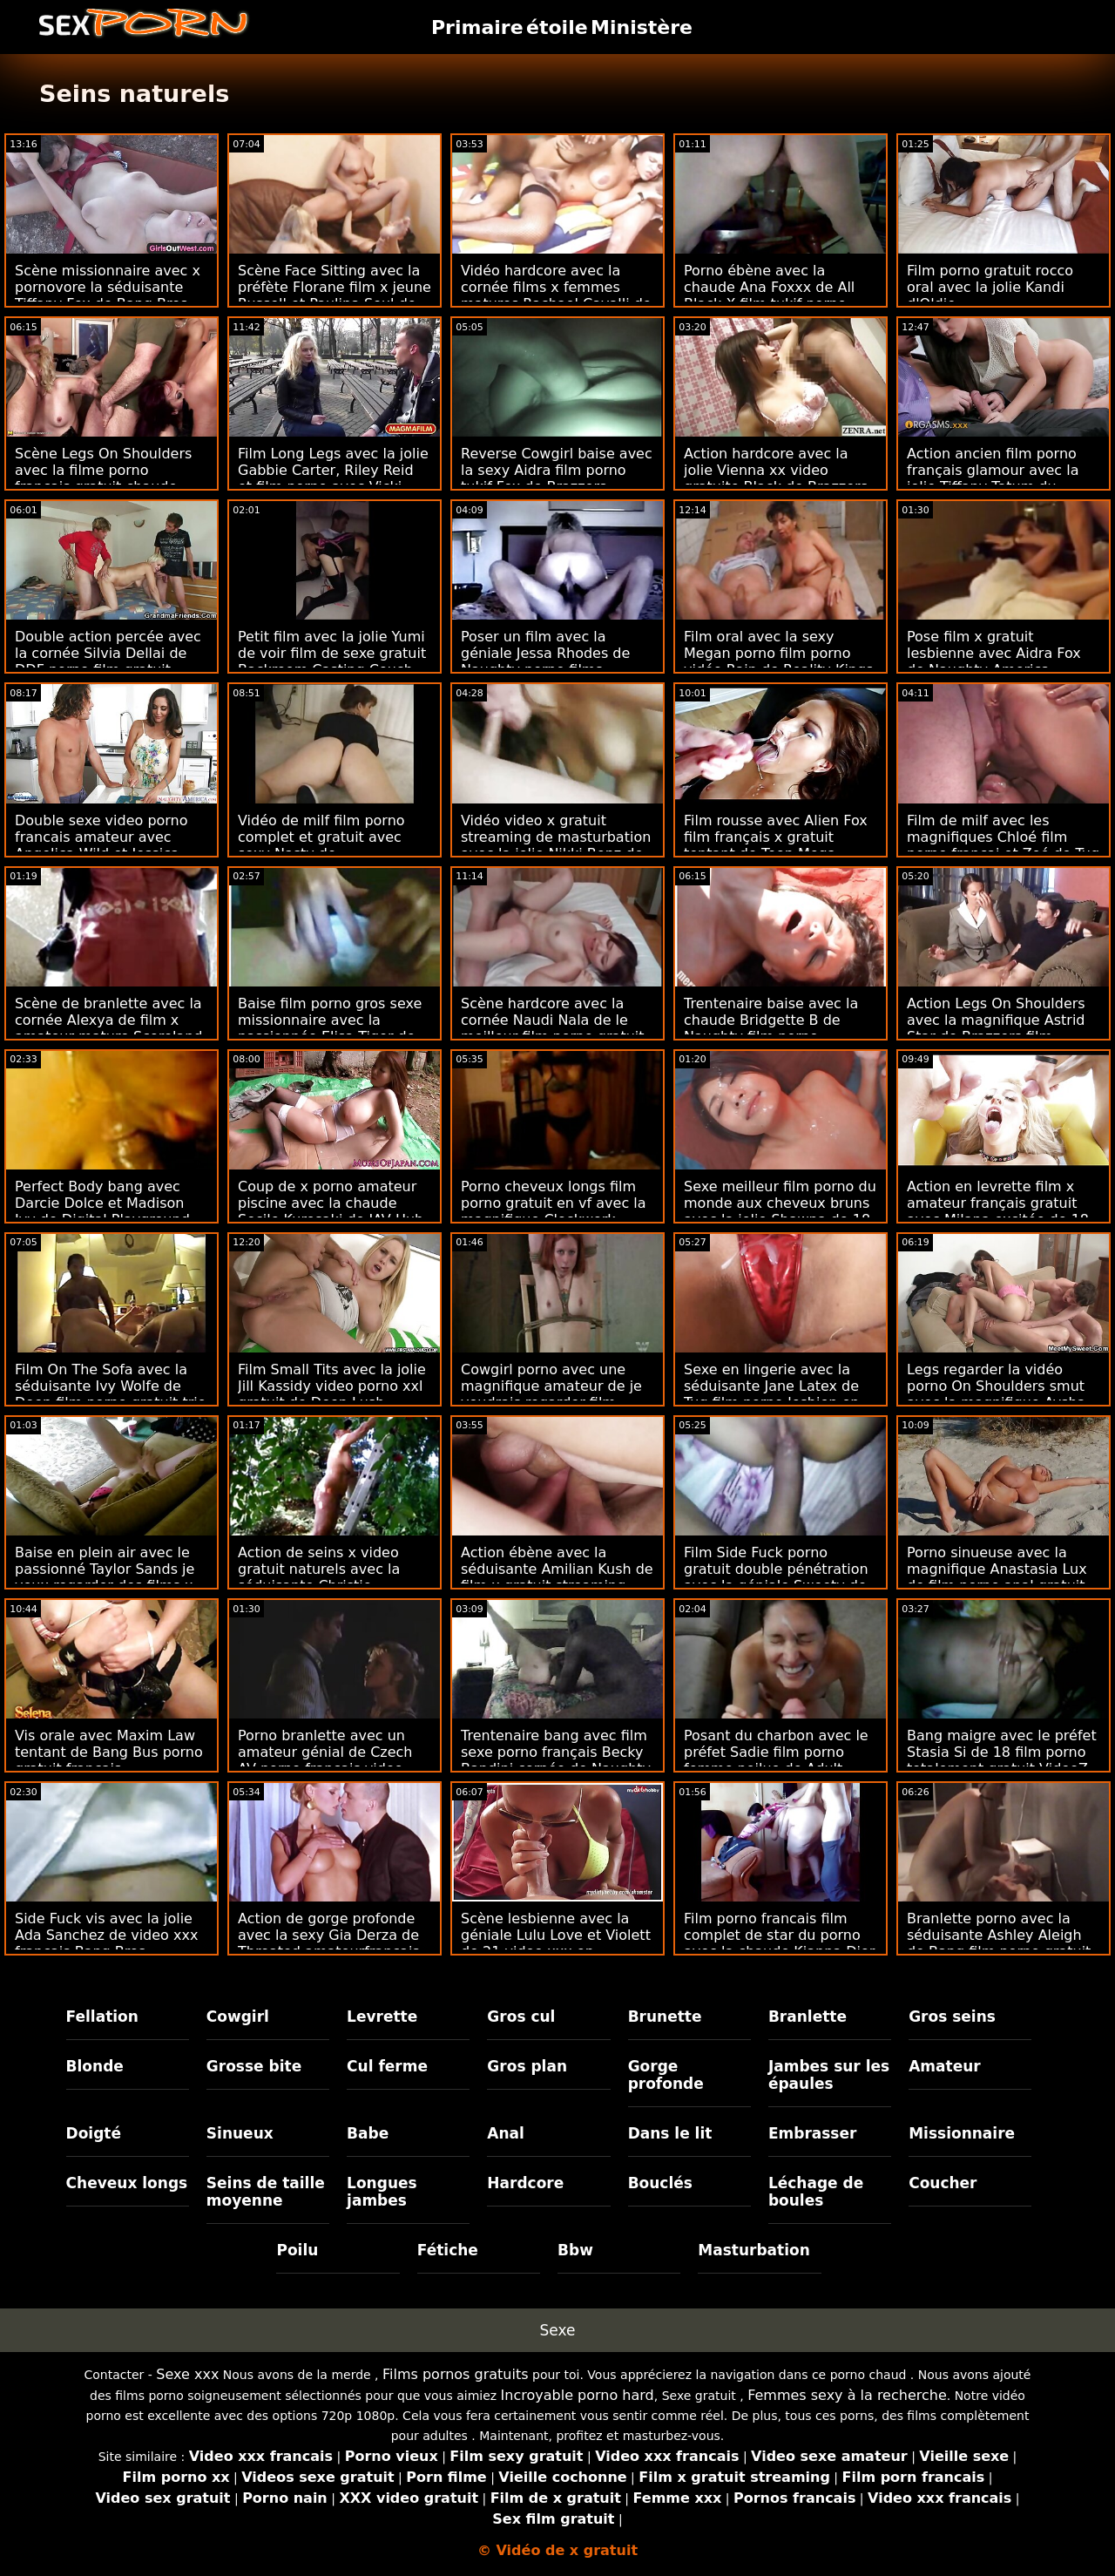 Image resolution: width=1115 pixels, height=2576 pixels. What do you see at coordinates (660, 2183) in the screenshot?
I see `Bouclés` at bounding box center [660, 2183].